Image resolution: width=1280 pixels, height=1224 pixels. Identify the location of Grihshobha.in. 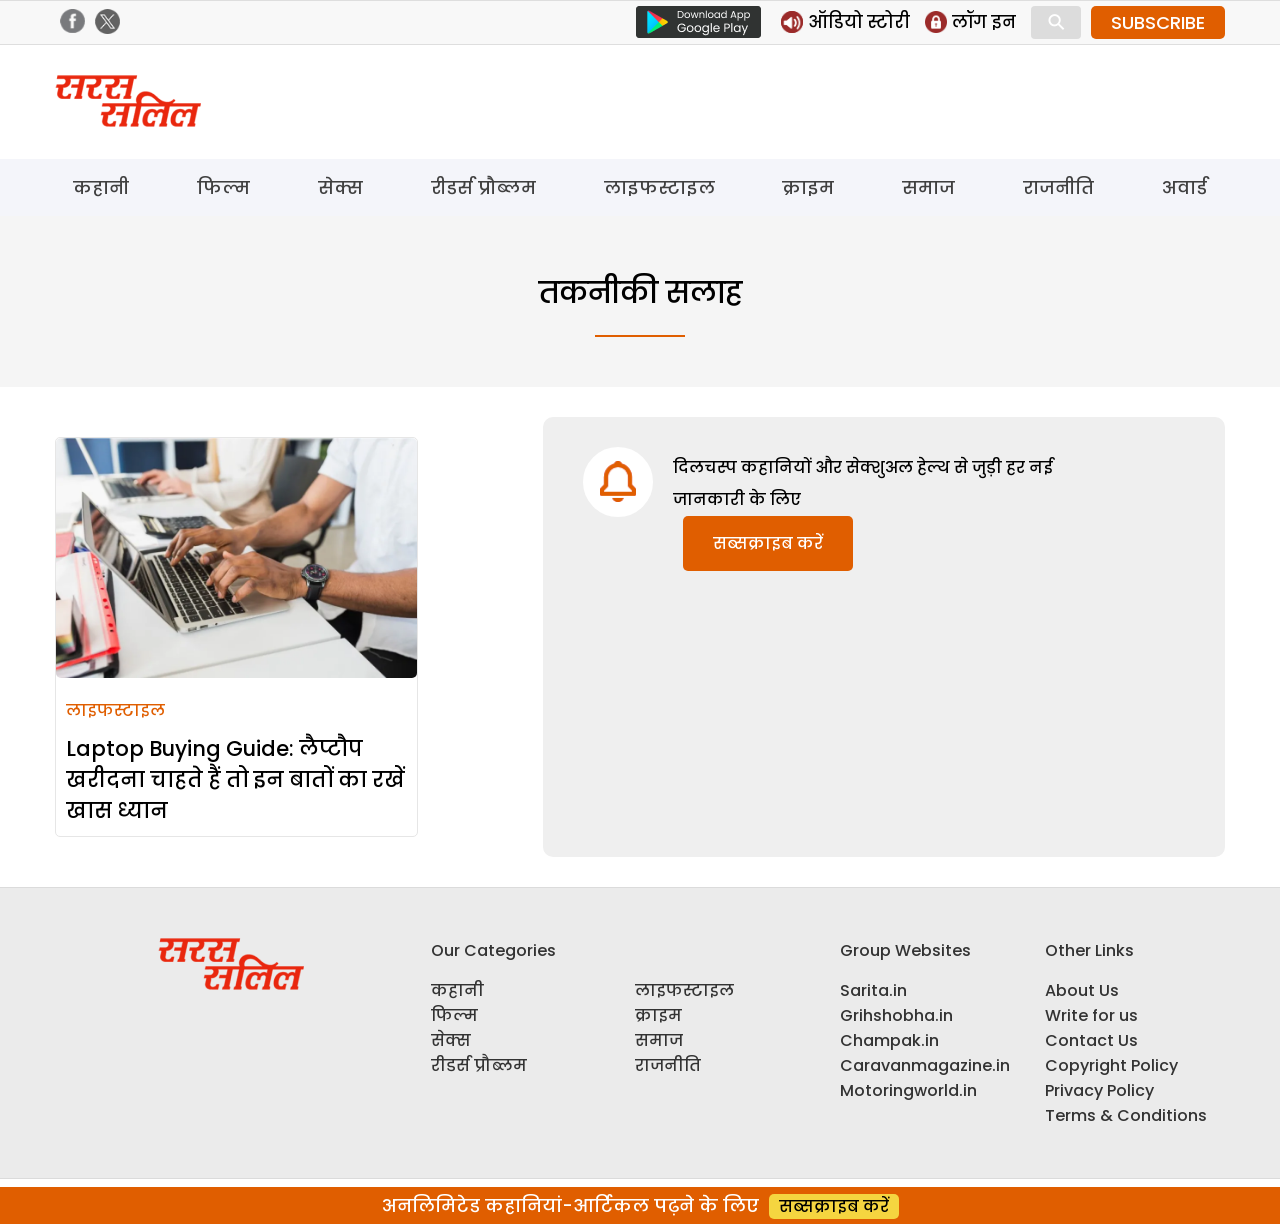
(896, 1015).